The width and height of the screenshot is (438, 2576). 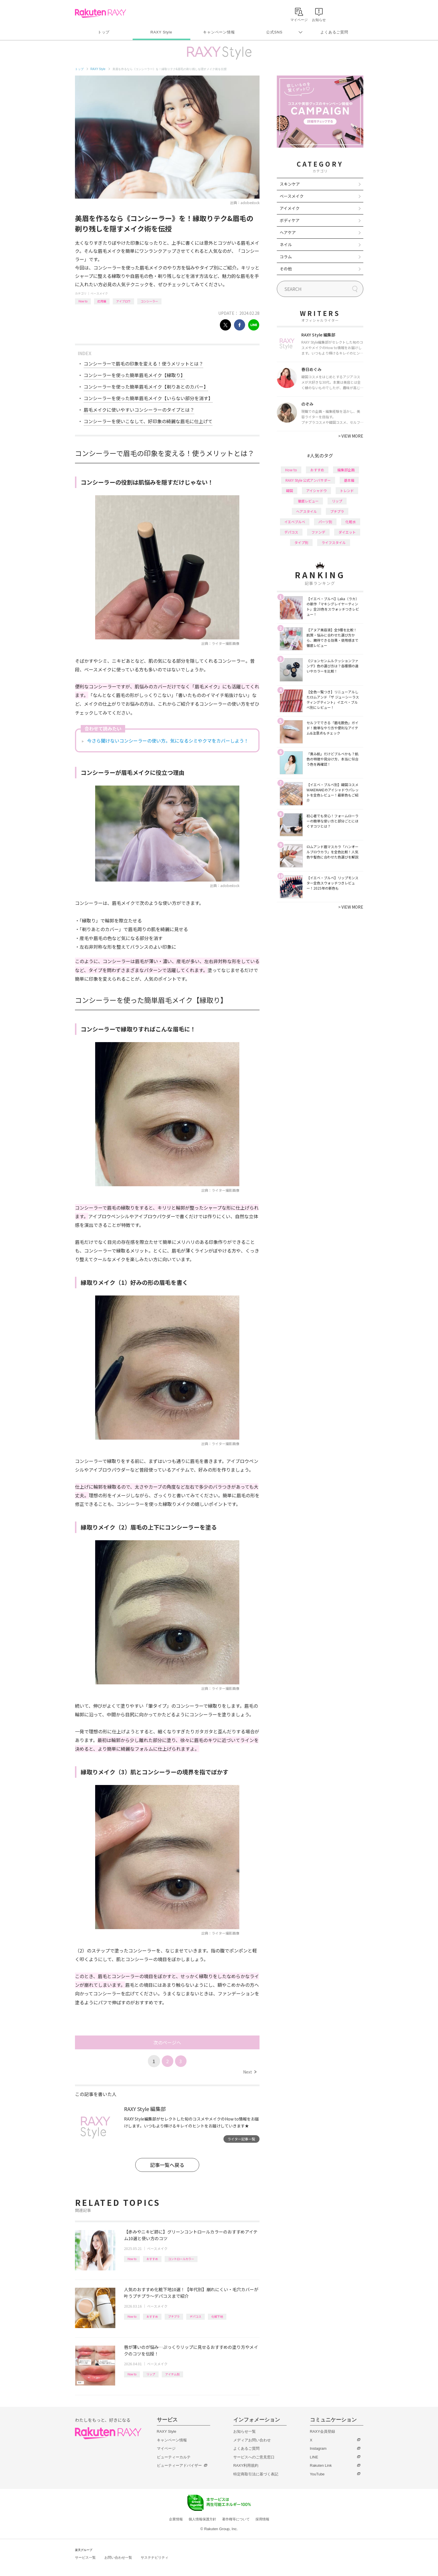 I want to click on サステナビリティ, so click(x=154, y=2558).